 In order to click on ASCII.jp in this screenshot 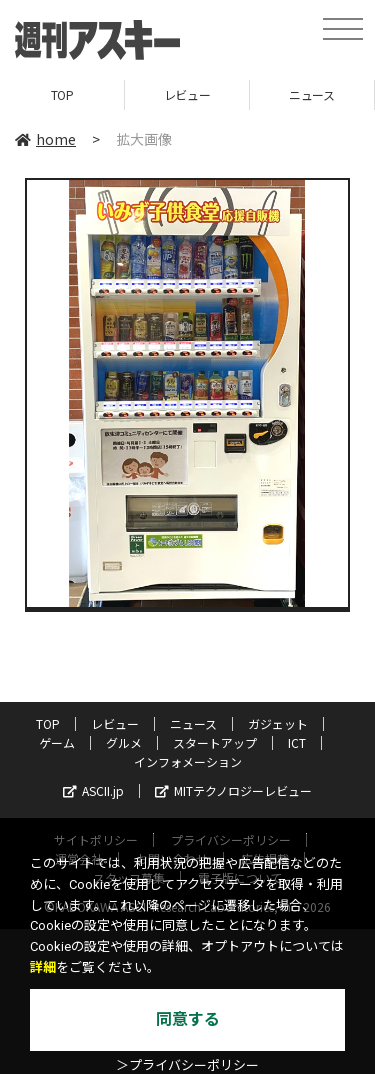, I will do `click(93, 790)`.